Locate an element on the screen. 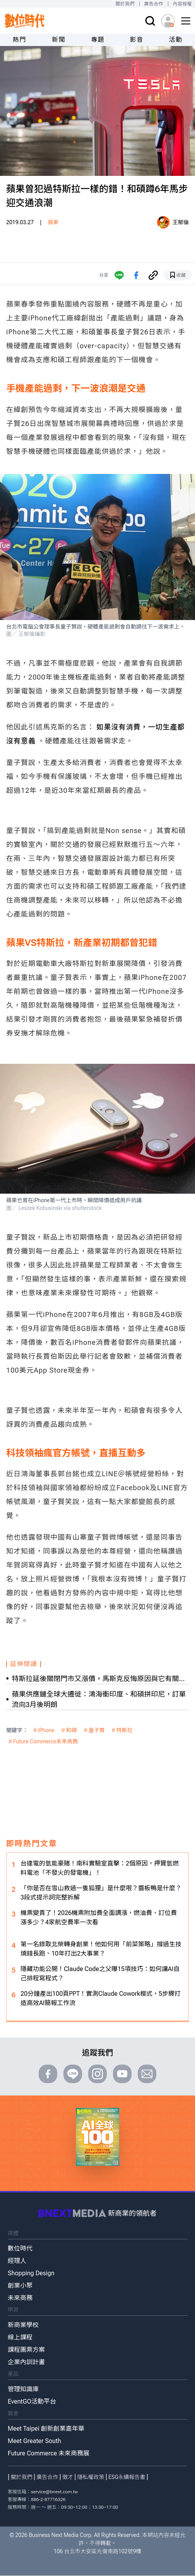 This screenshot has height=2576, width=195. [首頁(home)] is located at coordinates (24, 21).